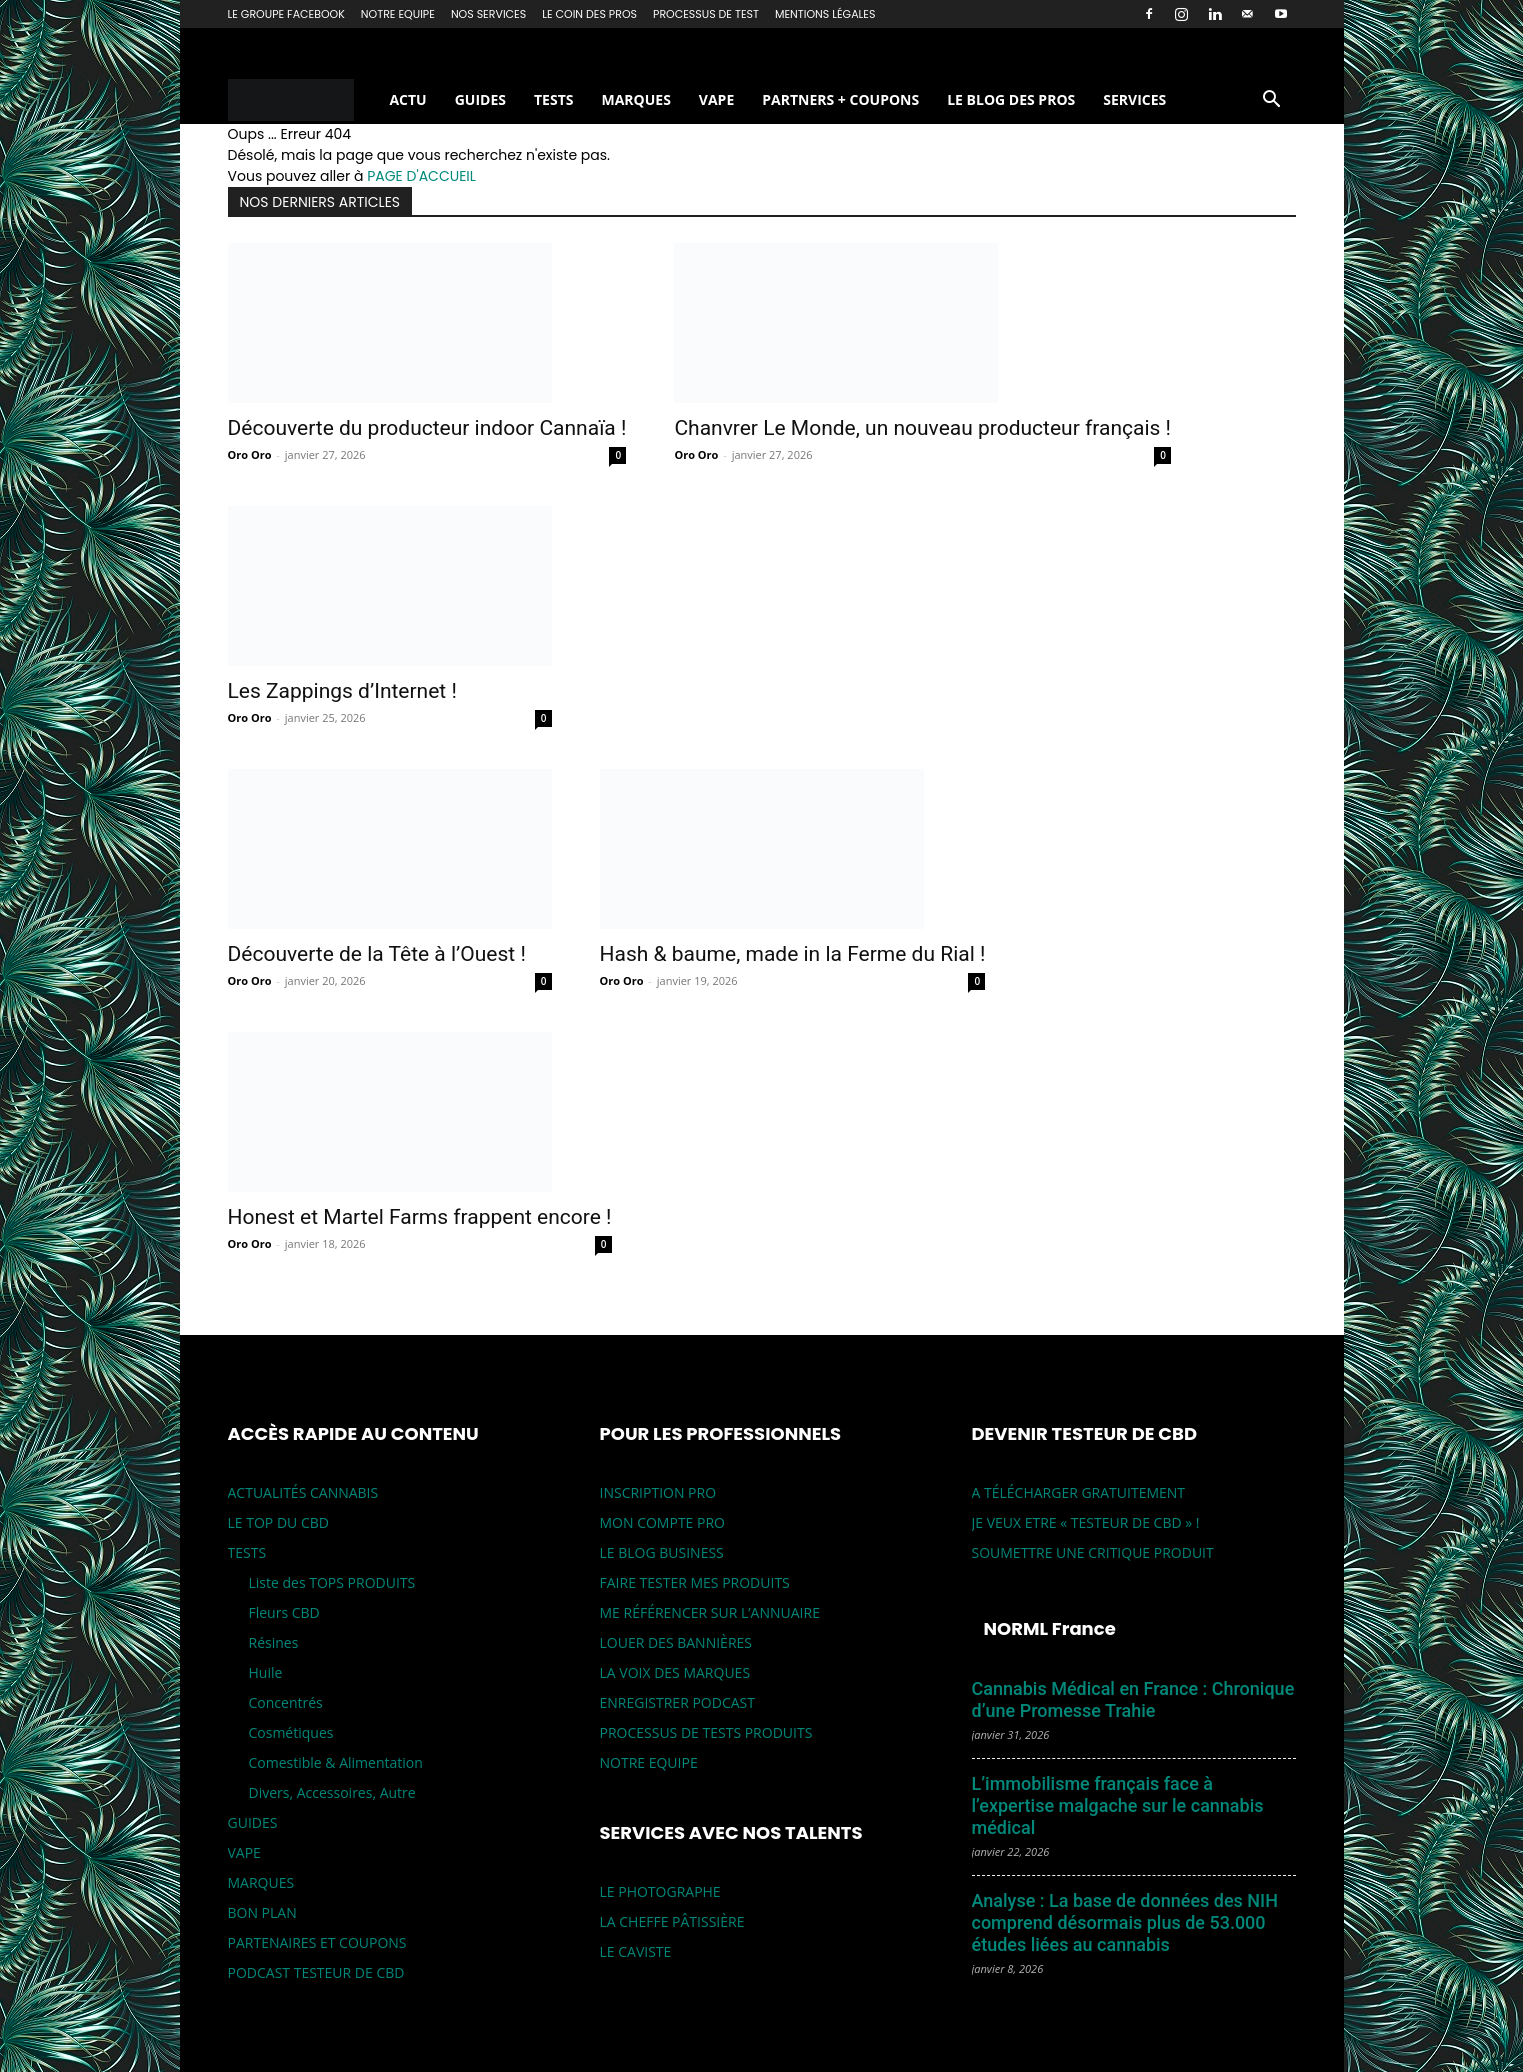  What do you see at coordinates (278, 1522) in the screenshot?
I see `LE TOP DU CBD` at bounding box center [278, 1522].